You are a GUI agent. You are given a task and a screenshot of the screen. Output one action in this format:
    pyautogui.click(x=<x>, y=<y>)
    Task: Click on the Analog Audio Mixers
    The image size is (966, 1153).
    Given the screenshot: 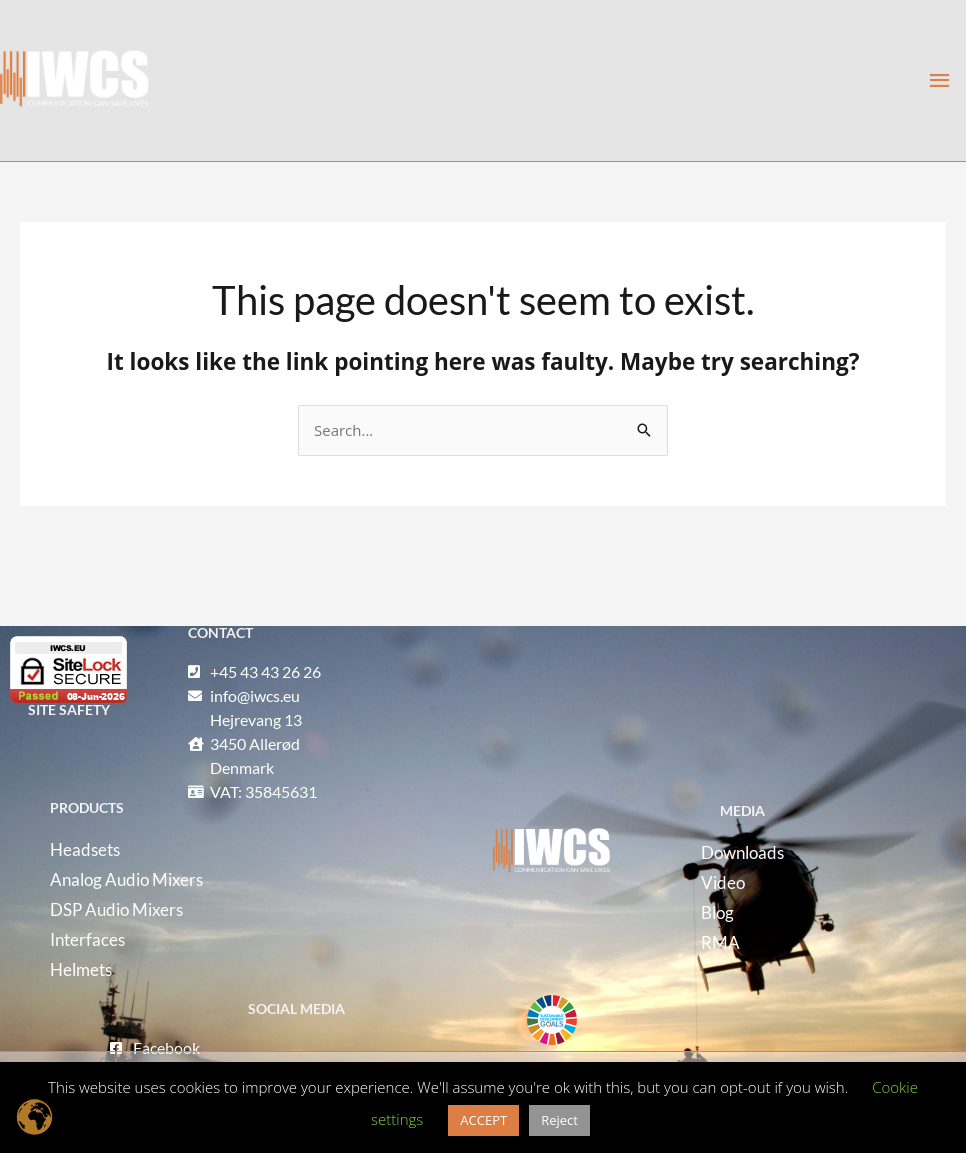 What is the action you would take?
    pyautogui.click(x=126, y=879)
    